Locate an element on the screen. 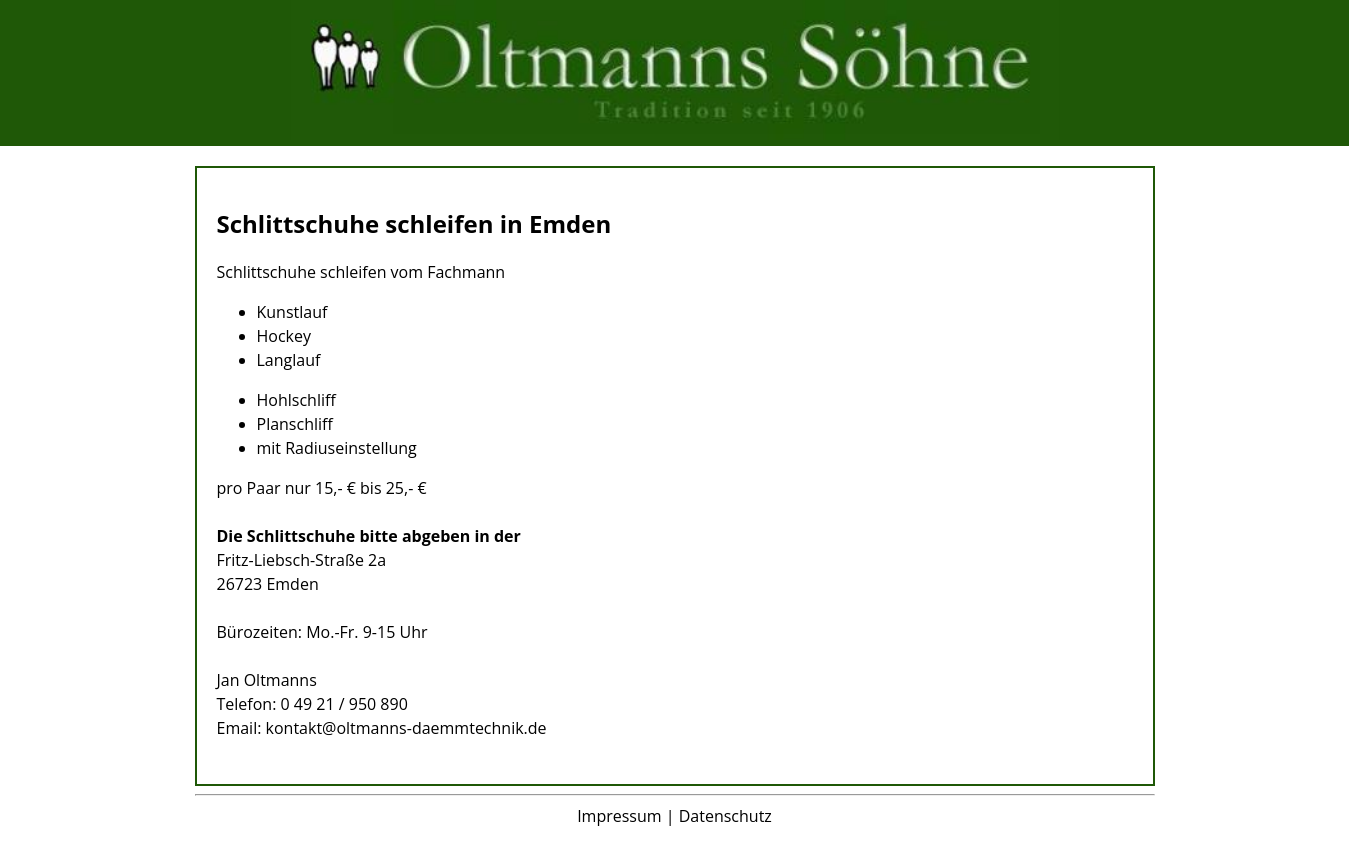  kontakt@oltmanns-daemmtechnik.de is located at coordinates (406, 728).